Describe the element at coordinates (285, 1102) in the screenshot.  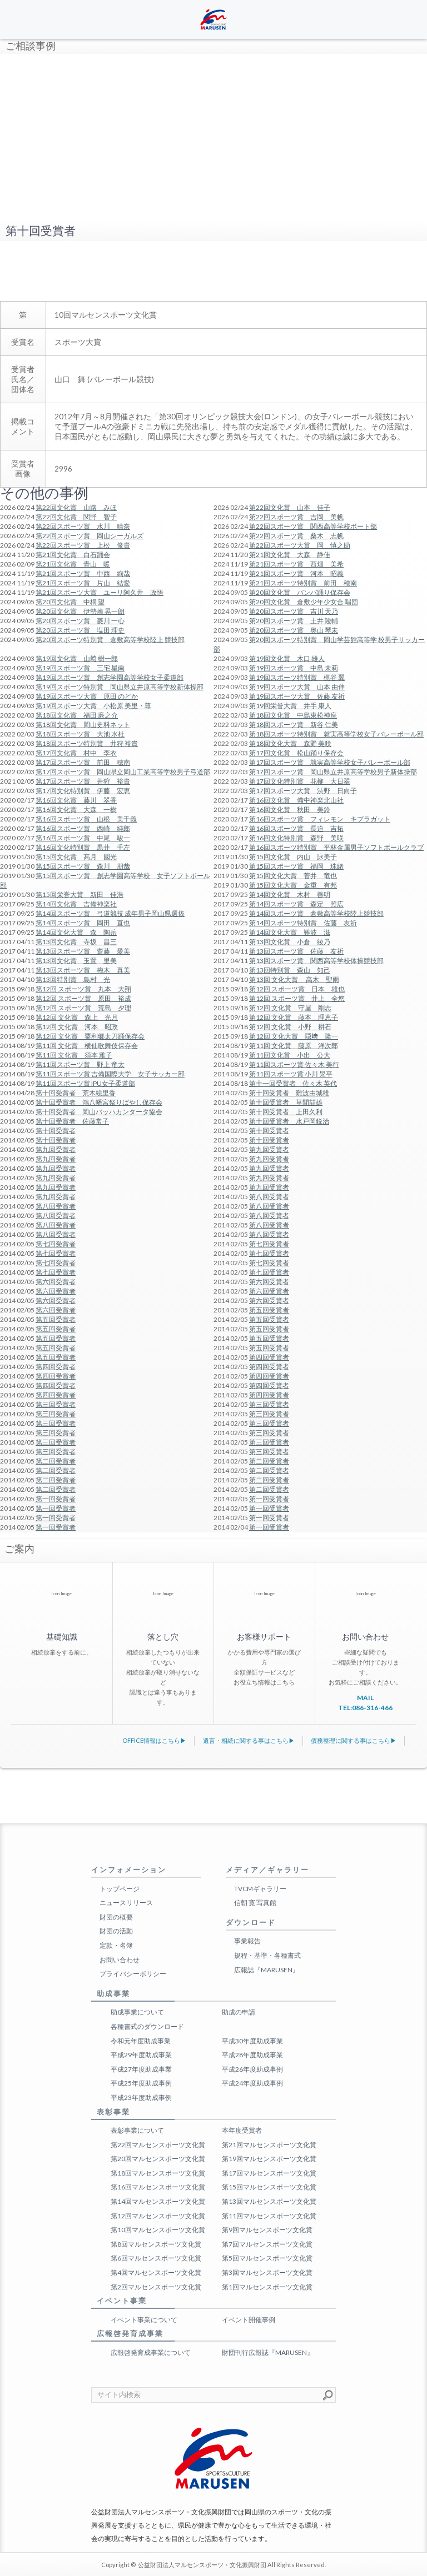
I see `第十回受賞者 草間喆雄` at that location.